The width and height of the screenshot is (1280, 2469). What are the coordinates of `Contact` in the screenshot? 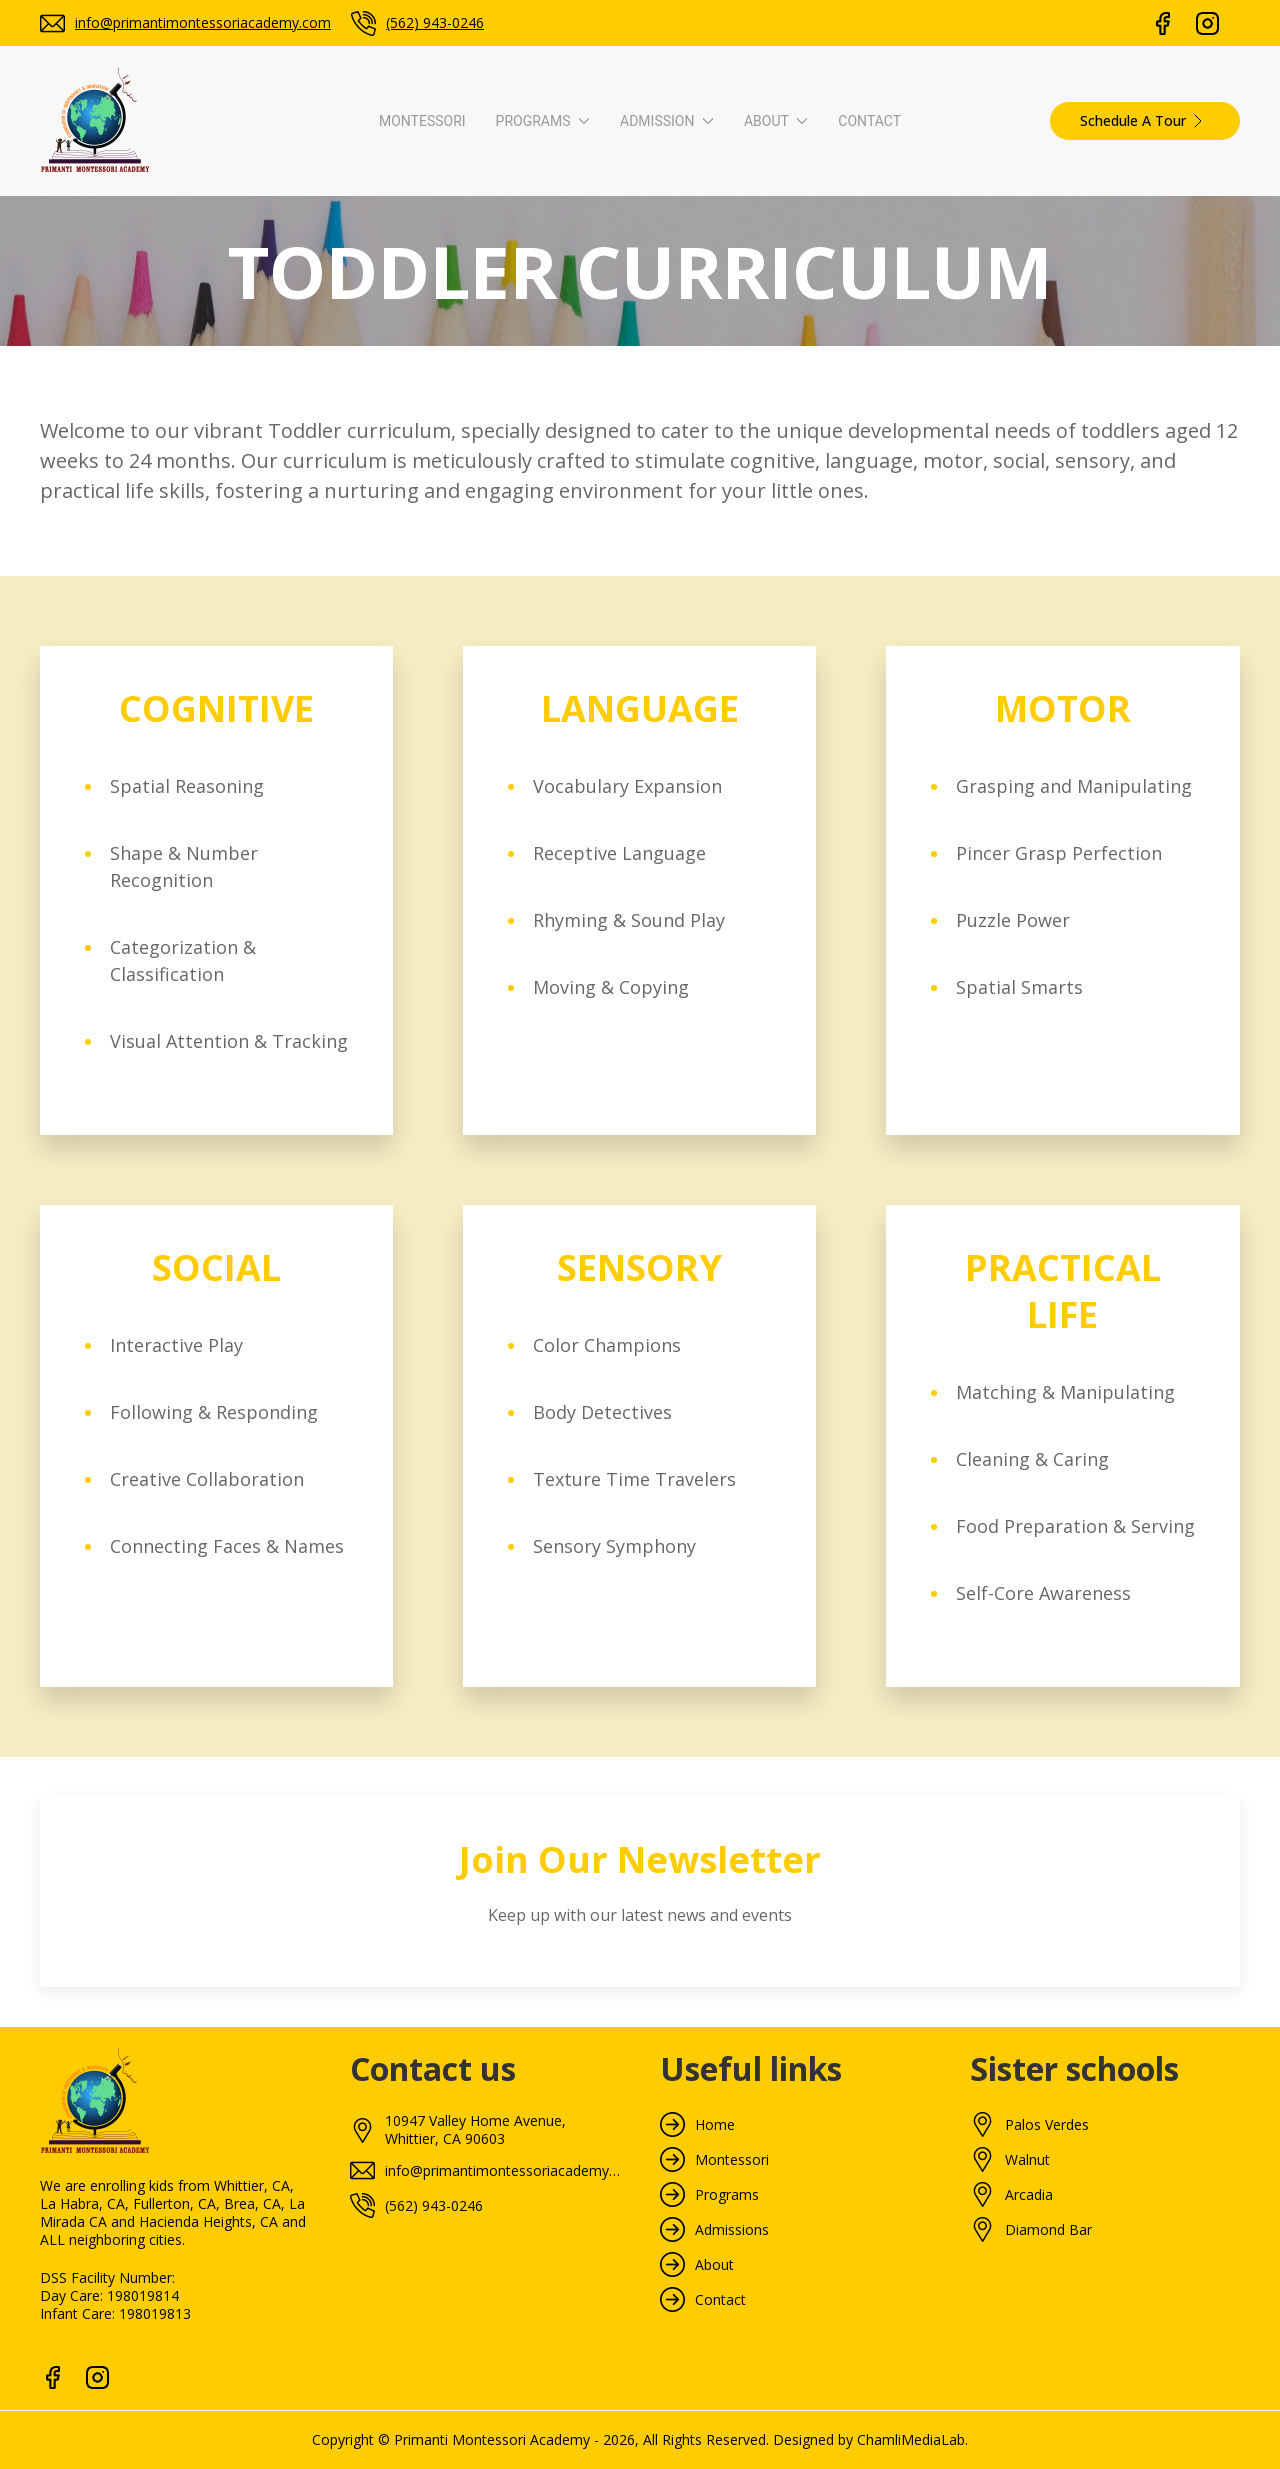 It's located at (869, 121).